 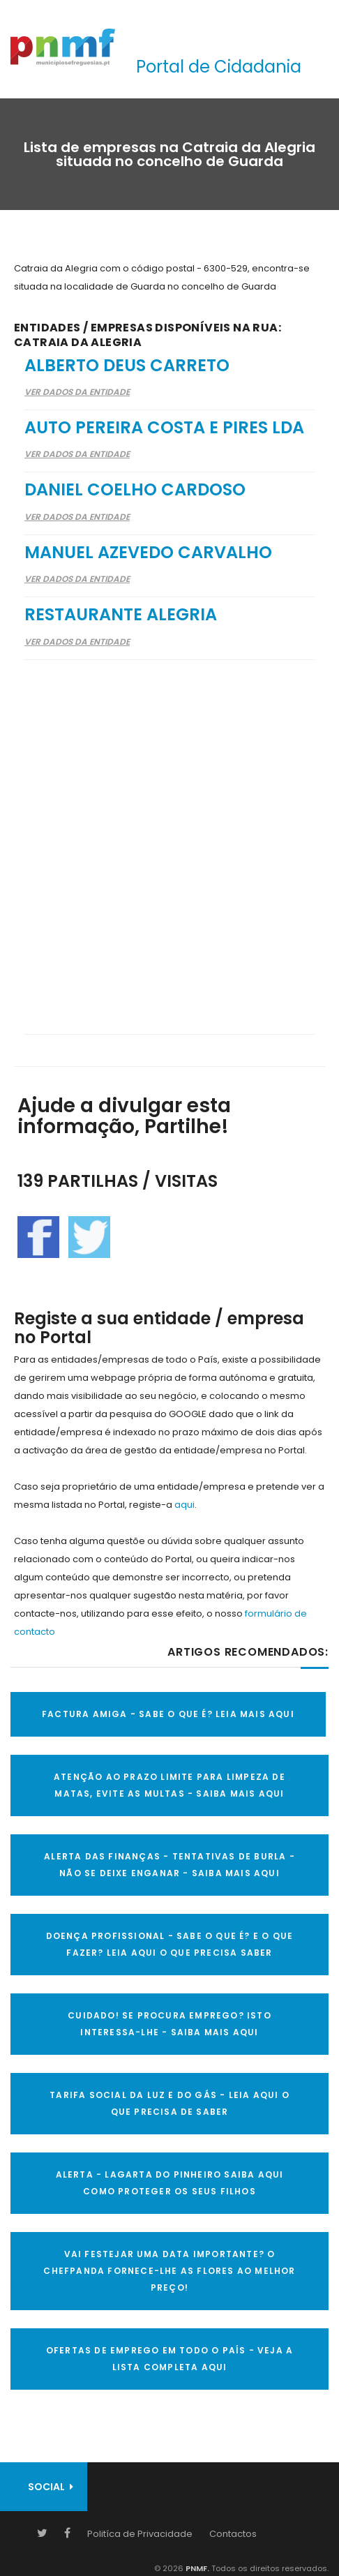 I want to click on Manuel Azevedo Carvalho, so click(x=148, y=552).